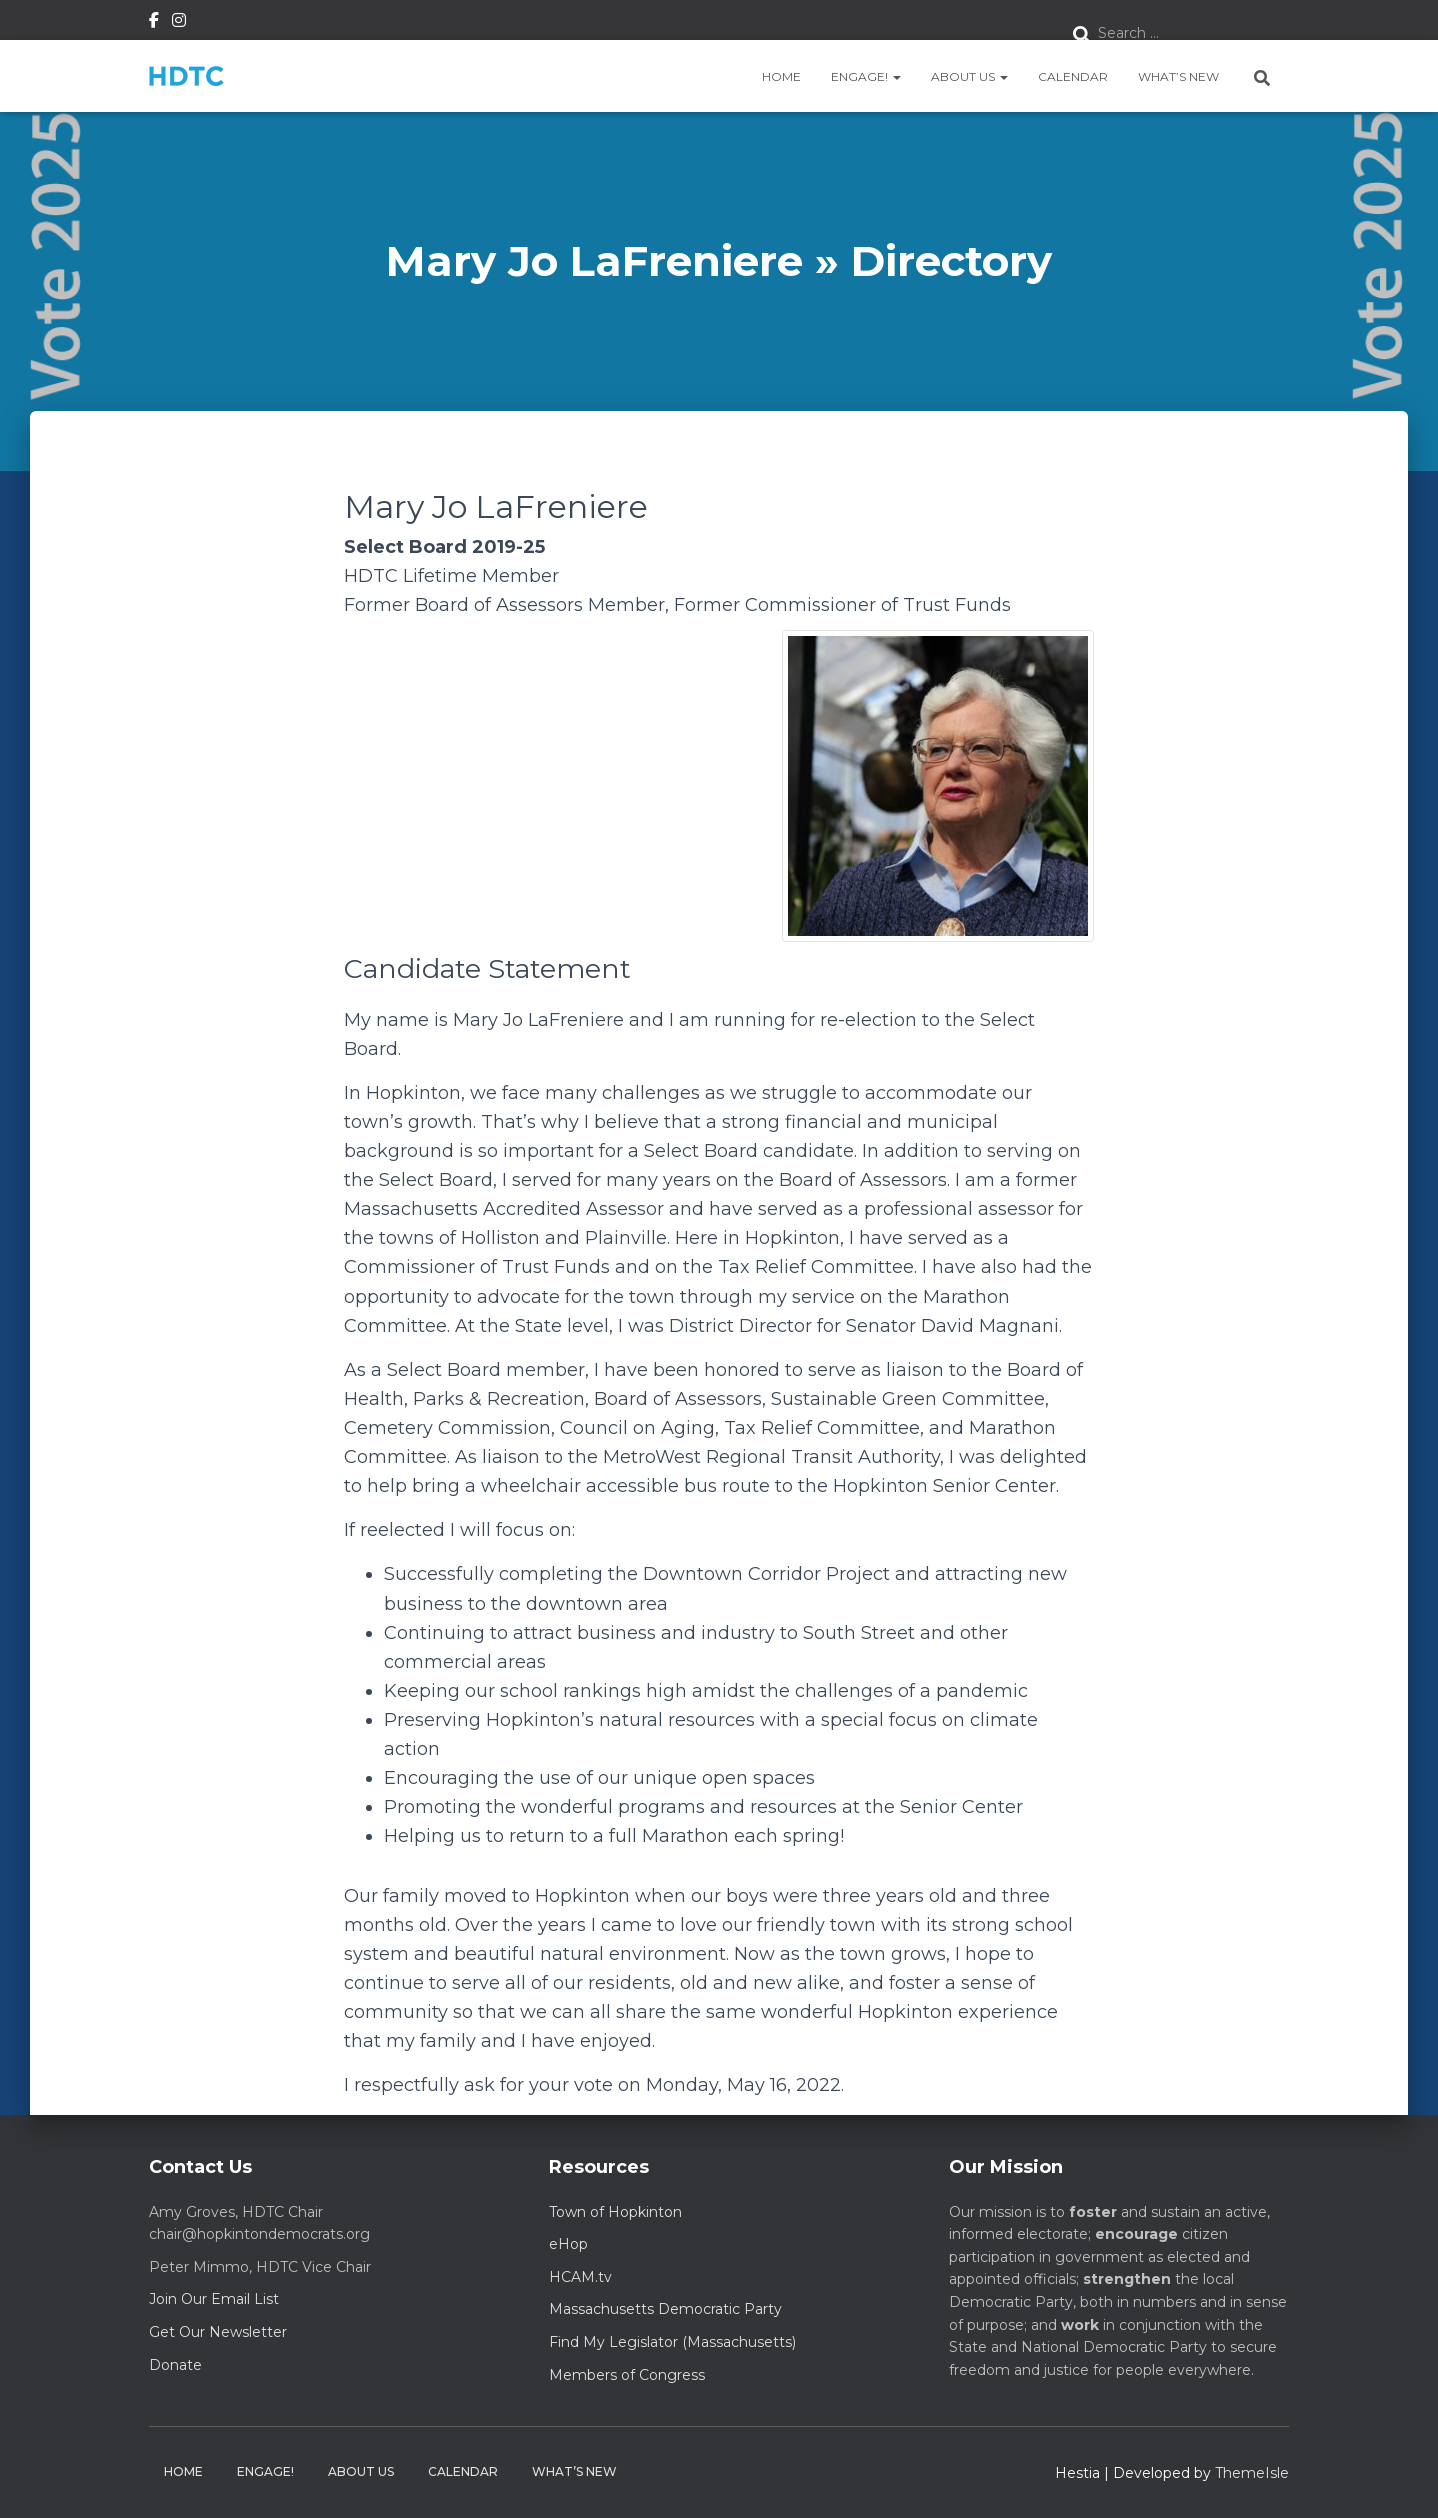 This screenshot has height=2518, width=1438. Describe the element at coordinates (154, 23) in the screenshot. I see `Facebook` at that location.